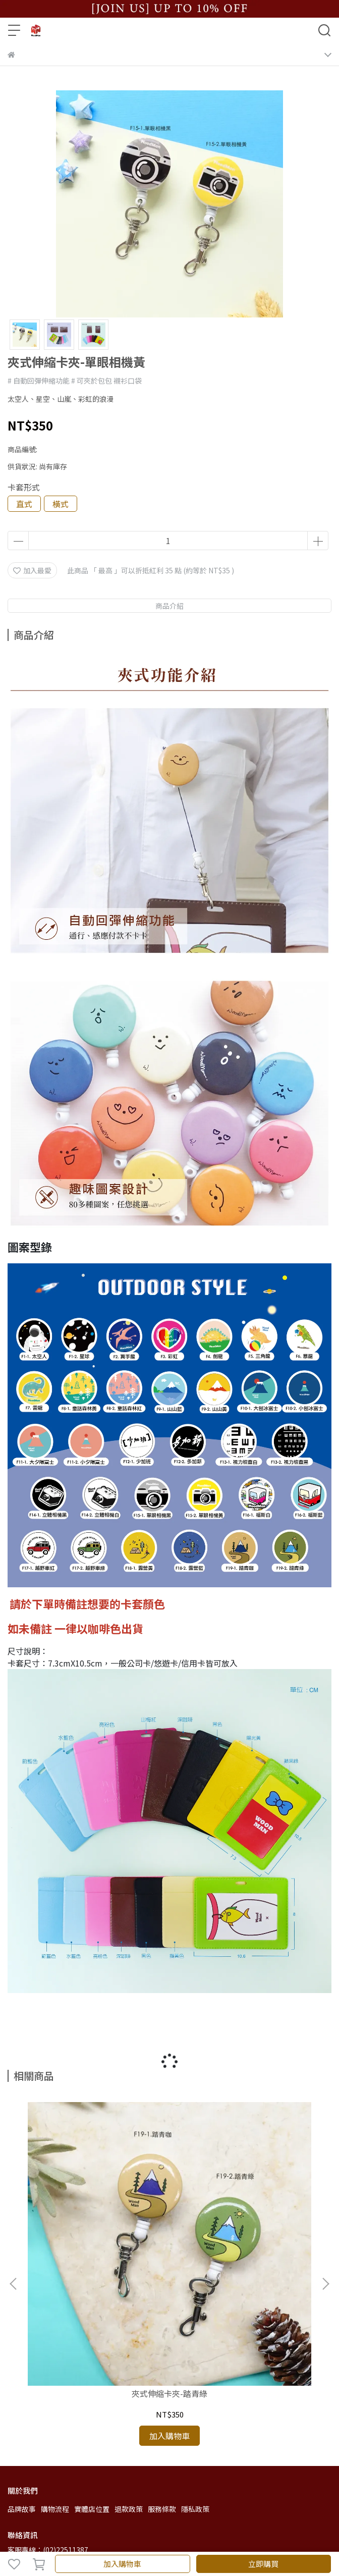 The height and width of the screenshot is (2576, 339). What do you see at coordinates (22, 2362) in the screenshot?
I see `品牌故事` at bounding box center [22, 2362].